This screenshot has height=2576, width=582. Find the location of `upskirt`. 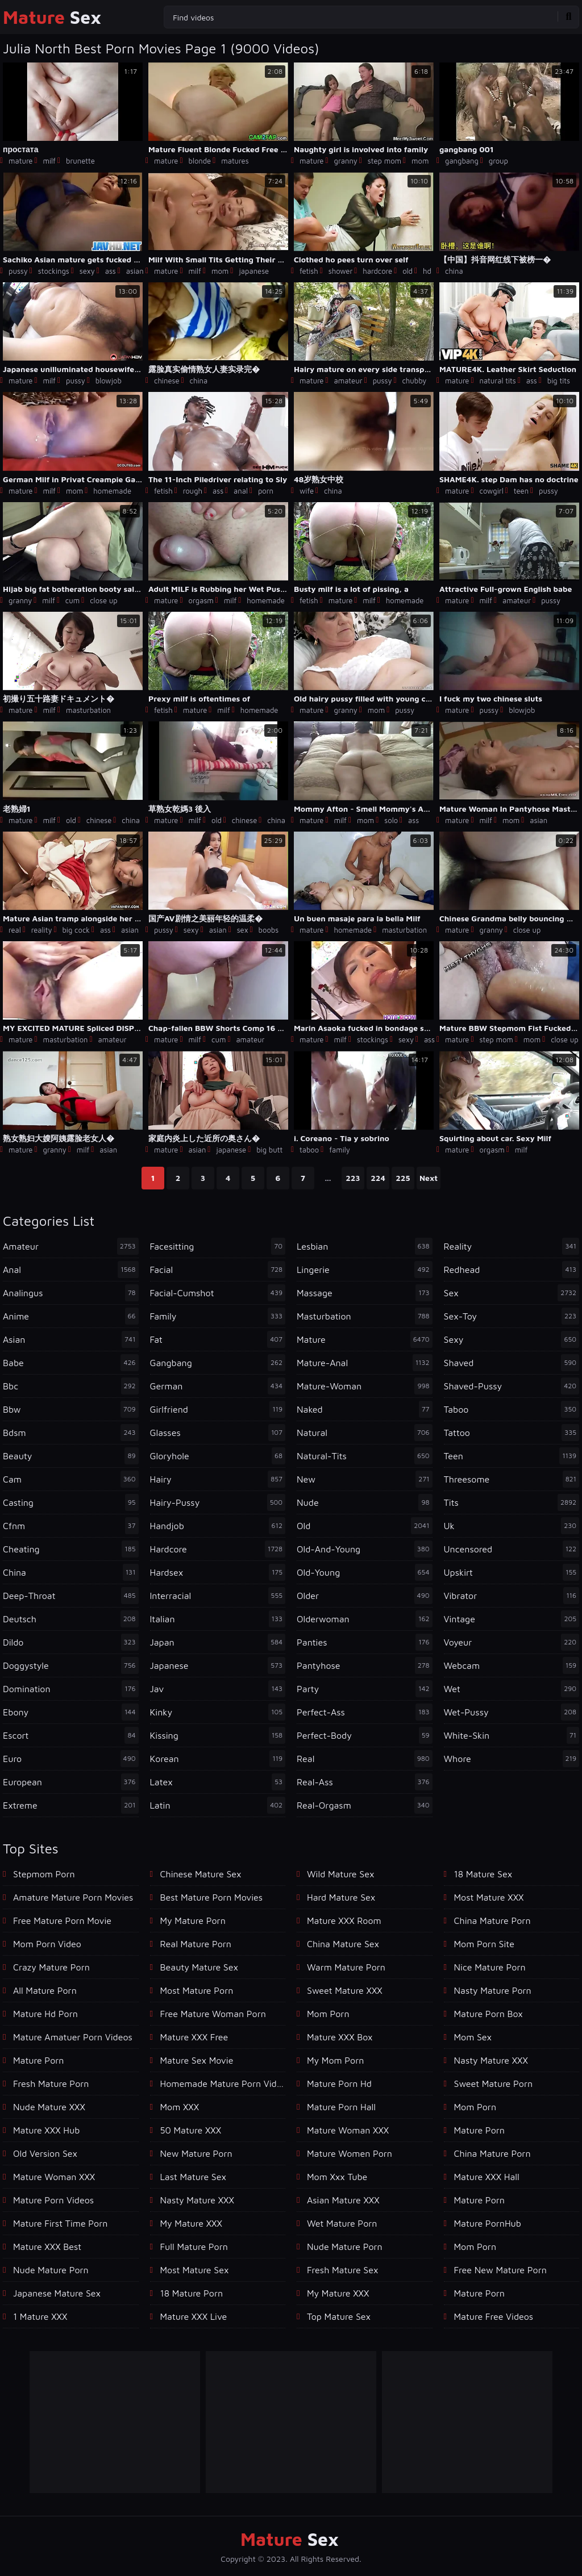

upskirt is located at coordinates (512, 1572).